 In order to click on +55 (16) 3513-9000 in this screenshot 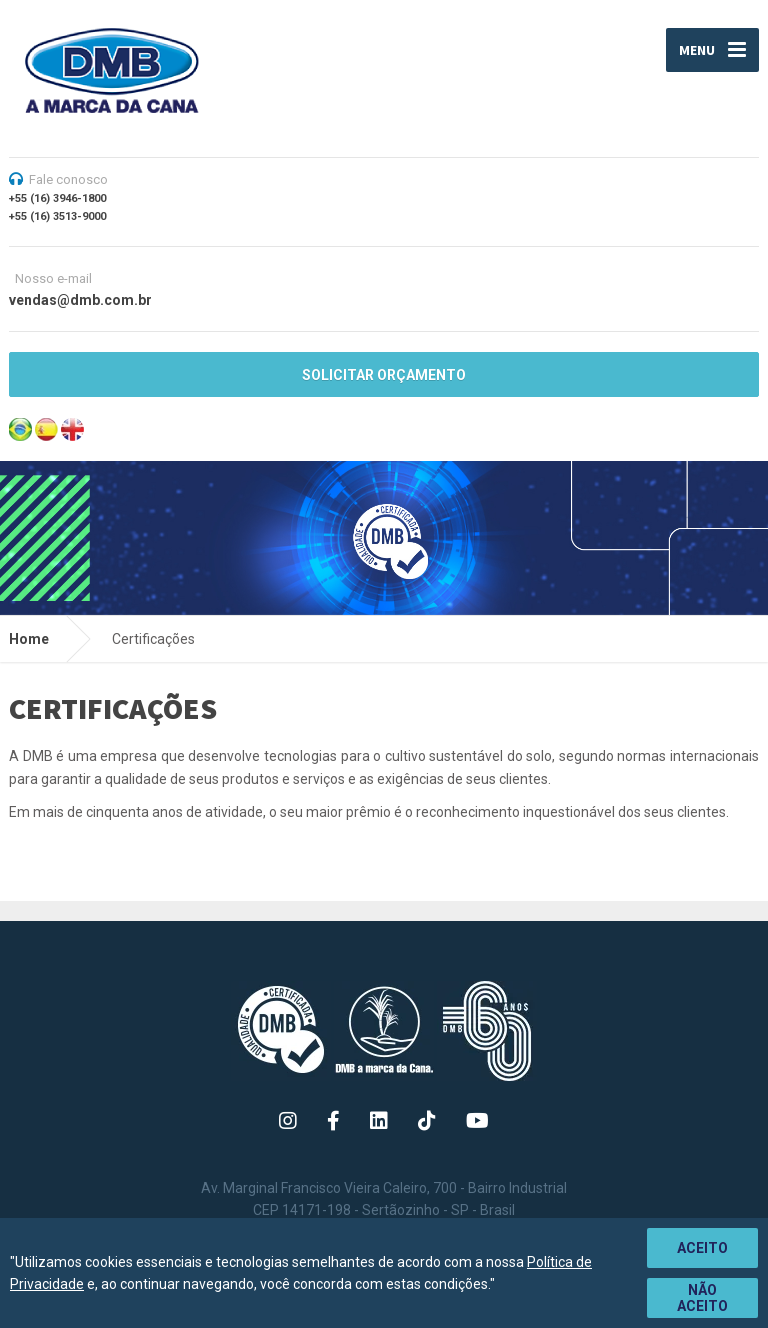, I will do `click(57, 216)`.